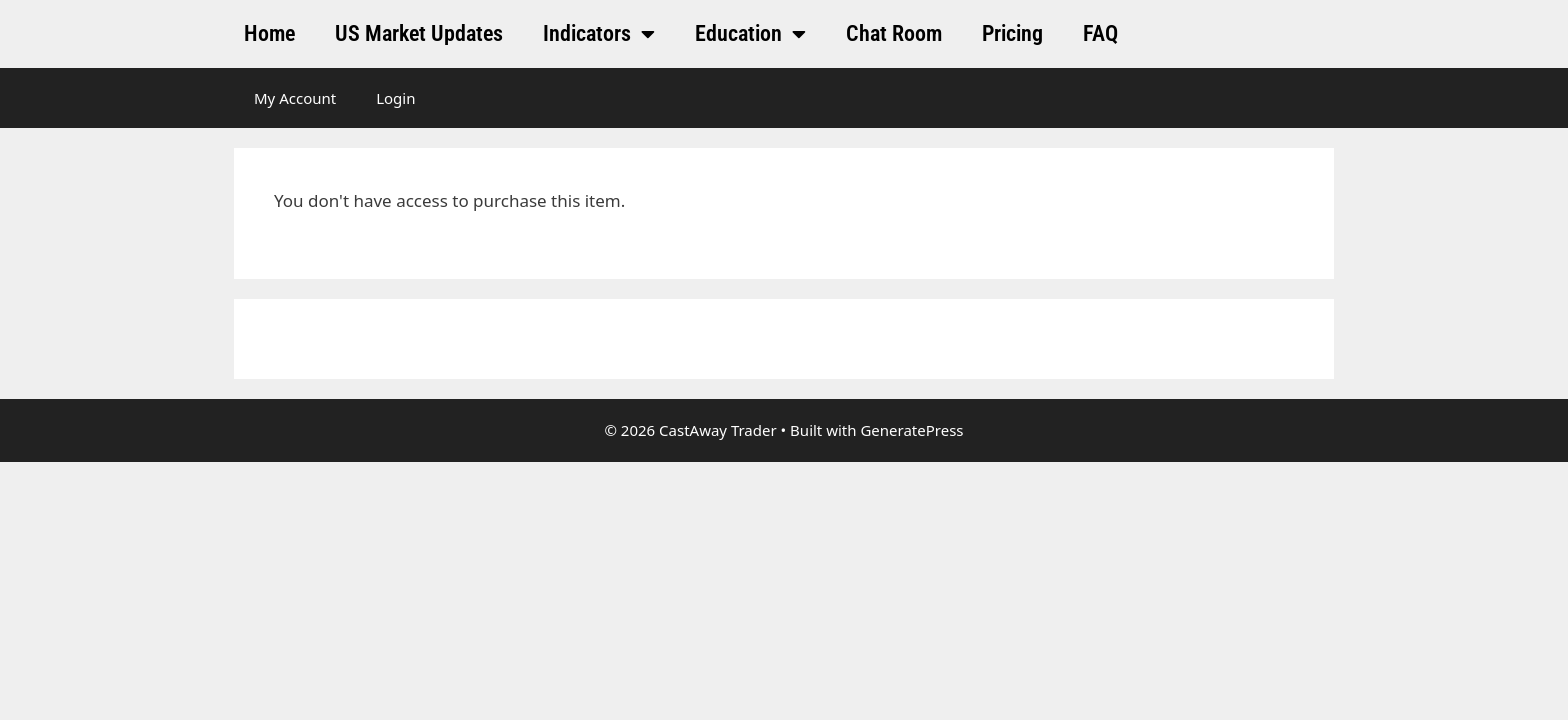 This screenshot has width=1568, height=720. What do you see at coordinates (1012, 33) in the screenshot?
I see `Pricing` at bounding box center [1012, 33].